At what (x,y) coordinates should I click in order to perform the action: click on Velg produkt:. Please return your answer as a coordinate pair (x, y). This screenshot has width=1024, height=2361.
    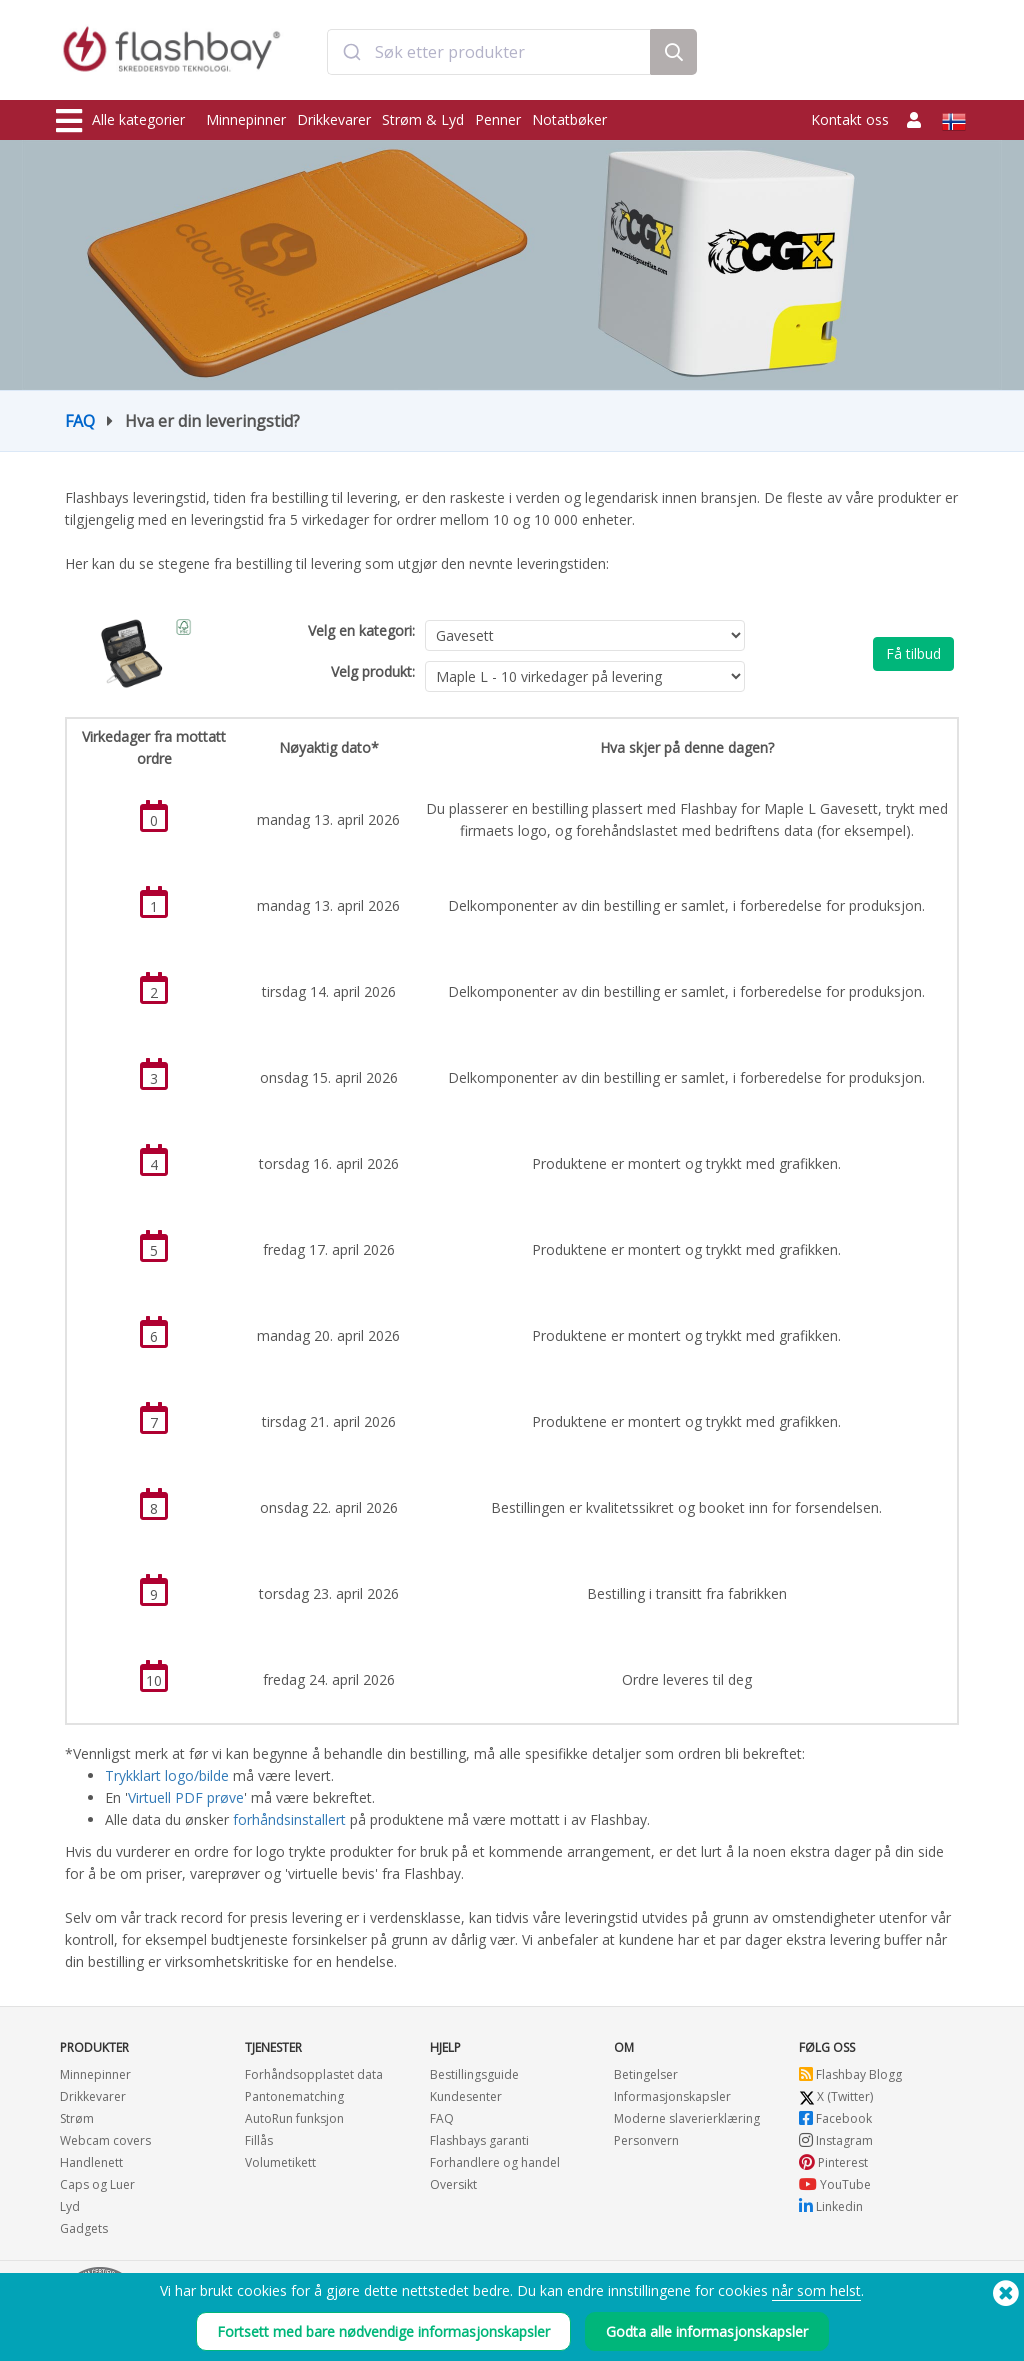
    Looking at the image, I should click on (373, 671).